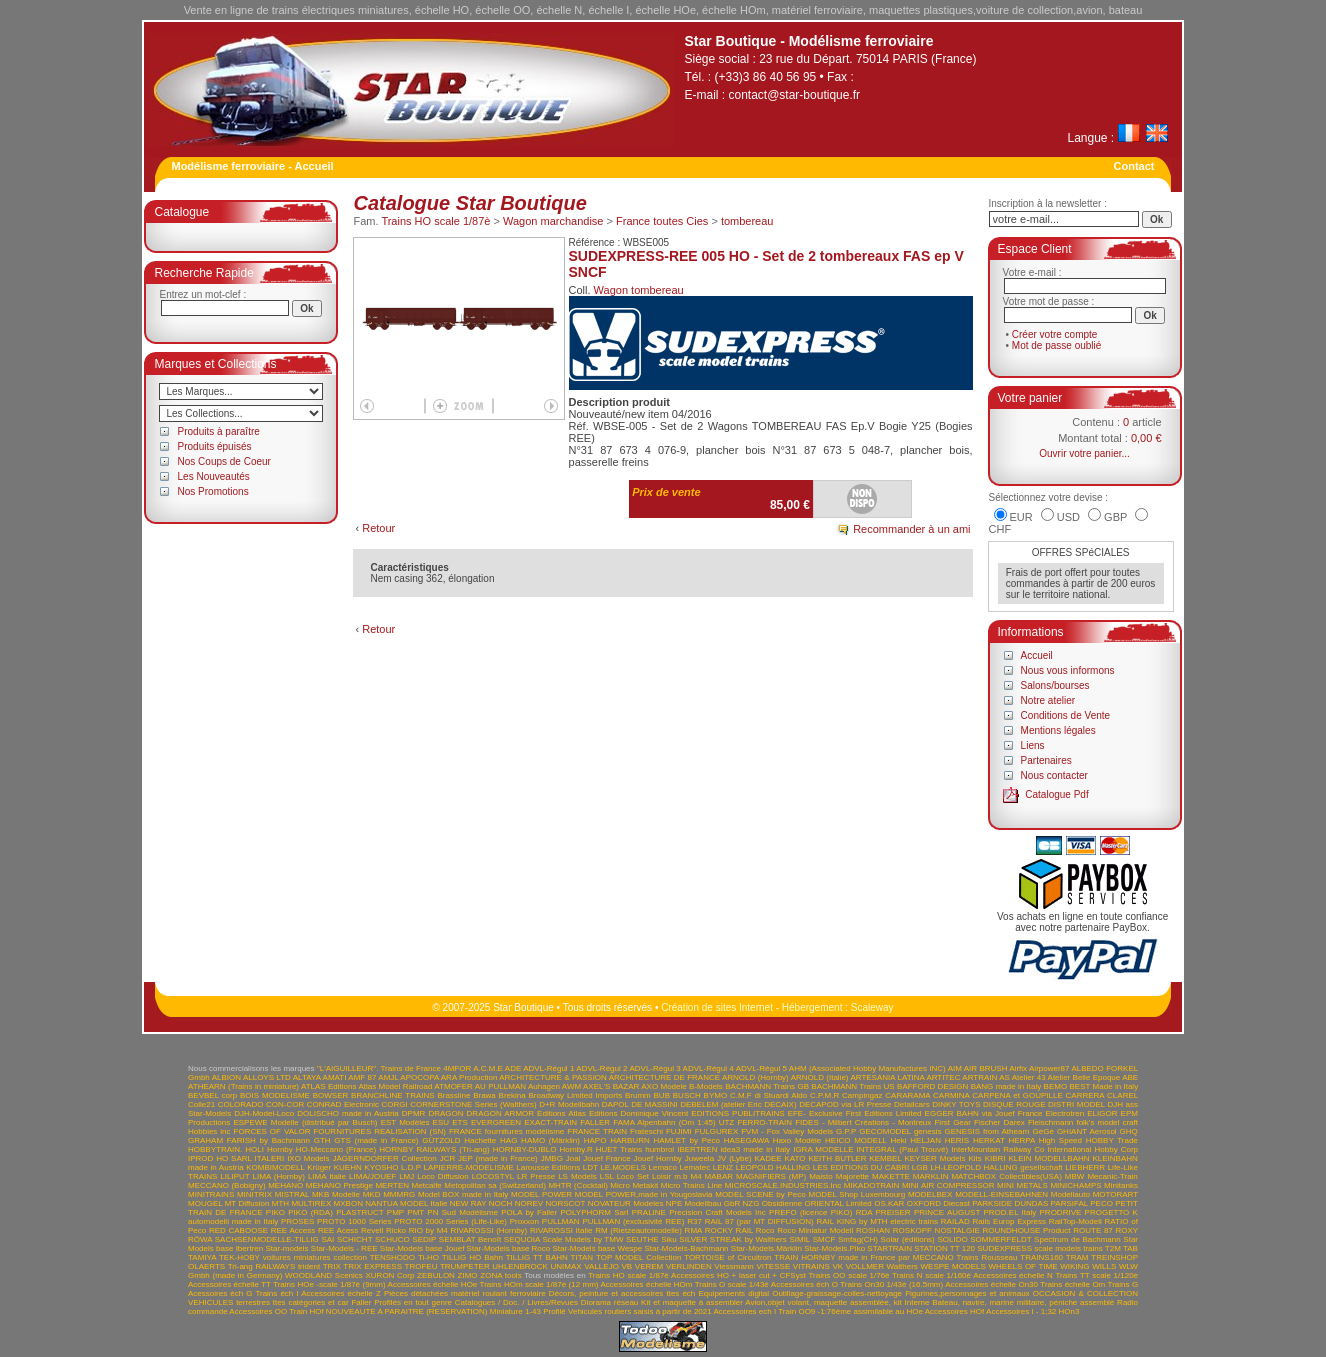 The height and width of the screenshot is (1357, 1326). Describe the element at coordinates (642, 1239) in the screenshot. I see `SEUTHE` at that location.